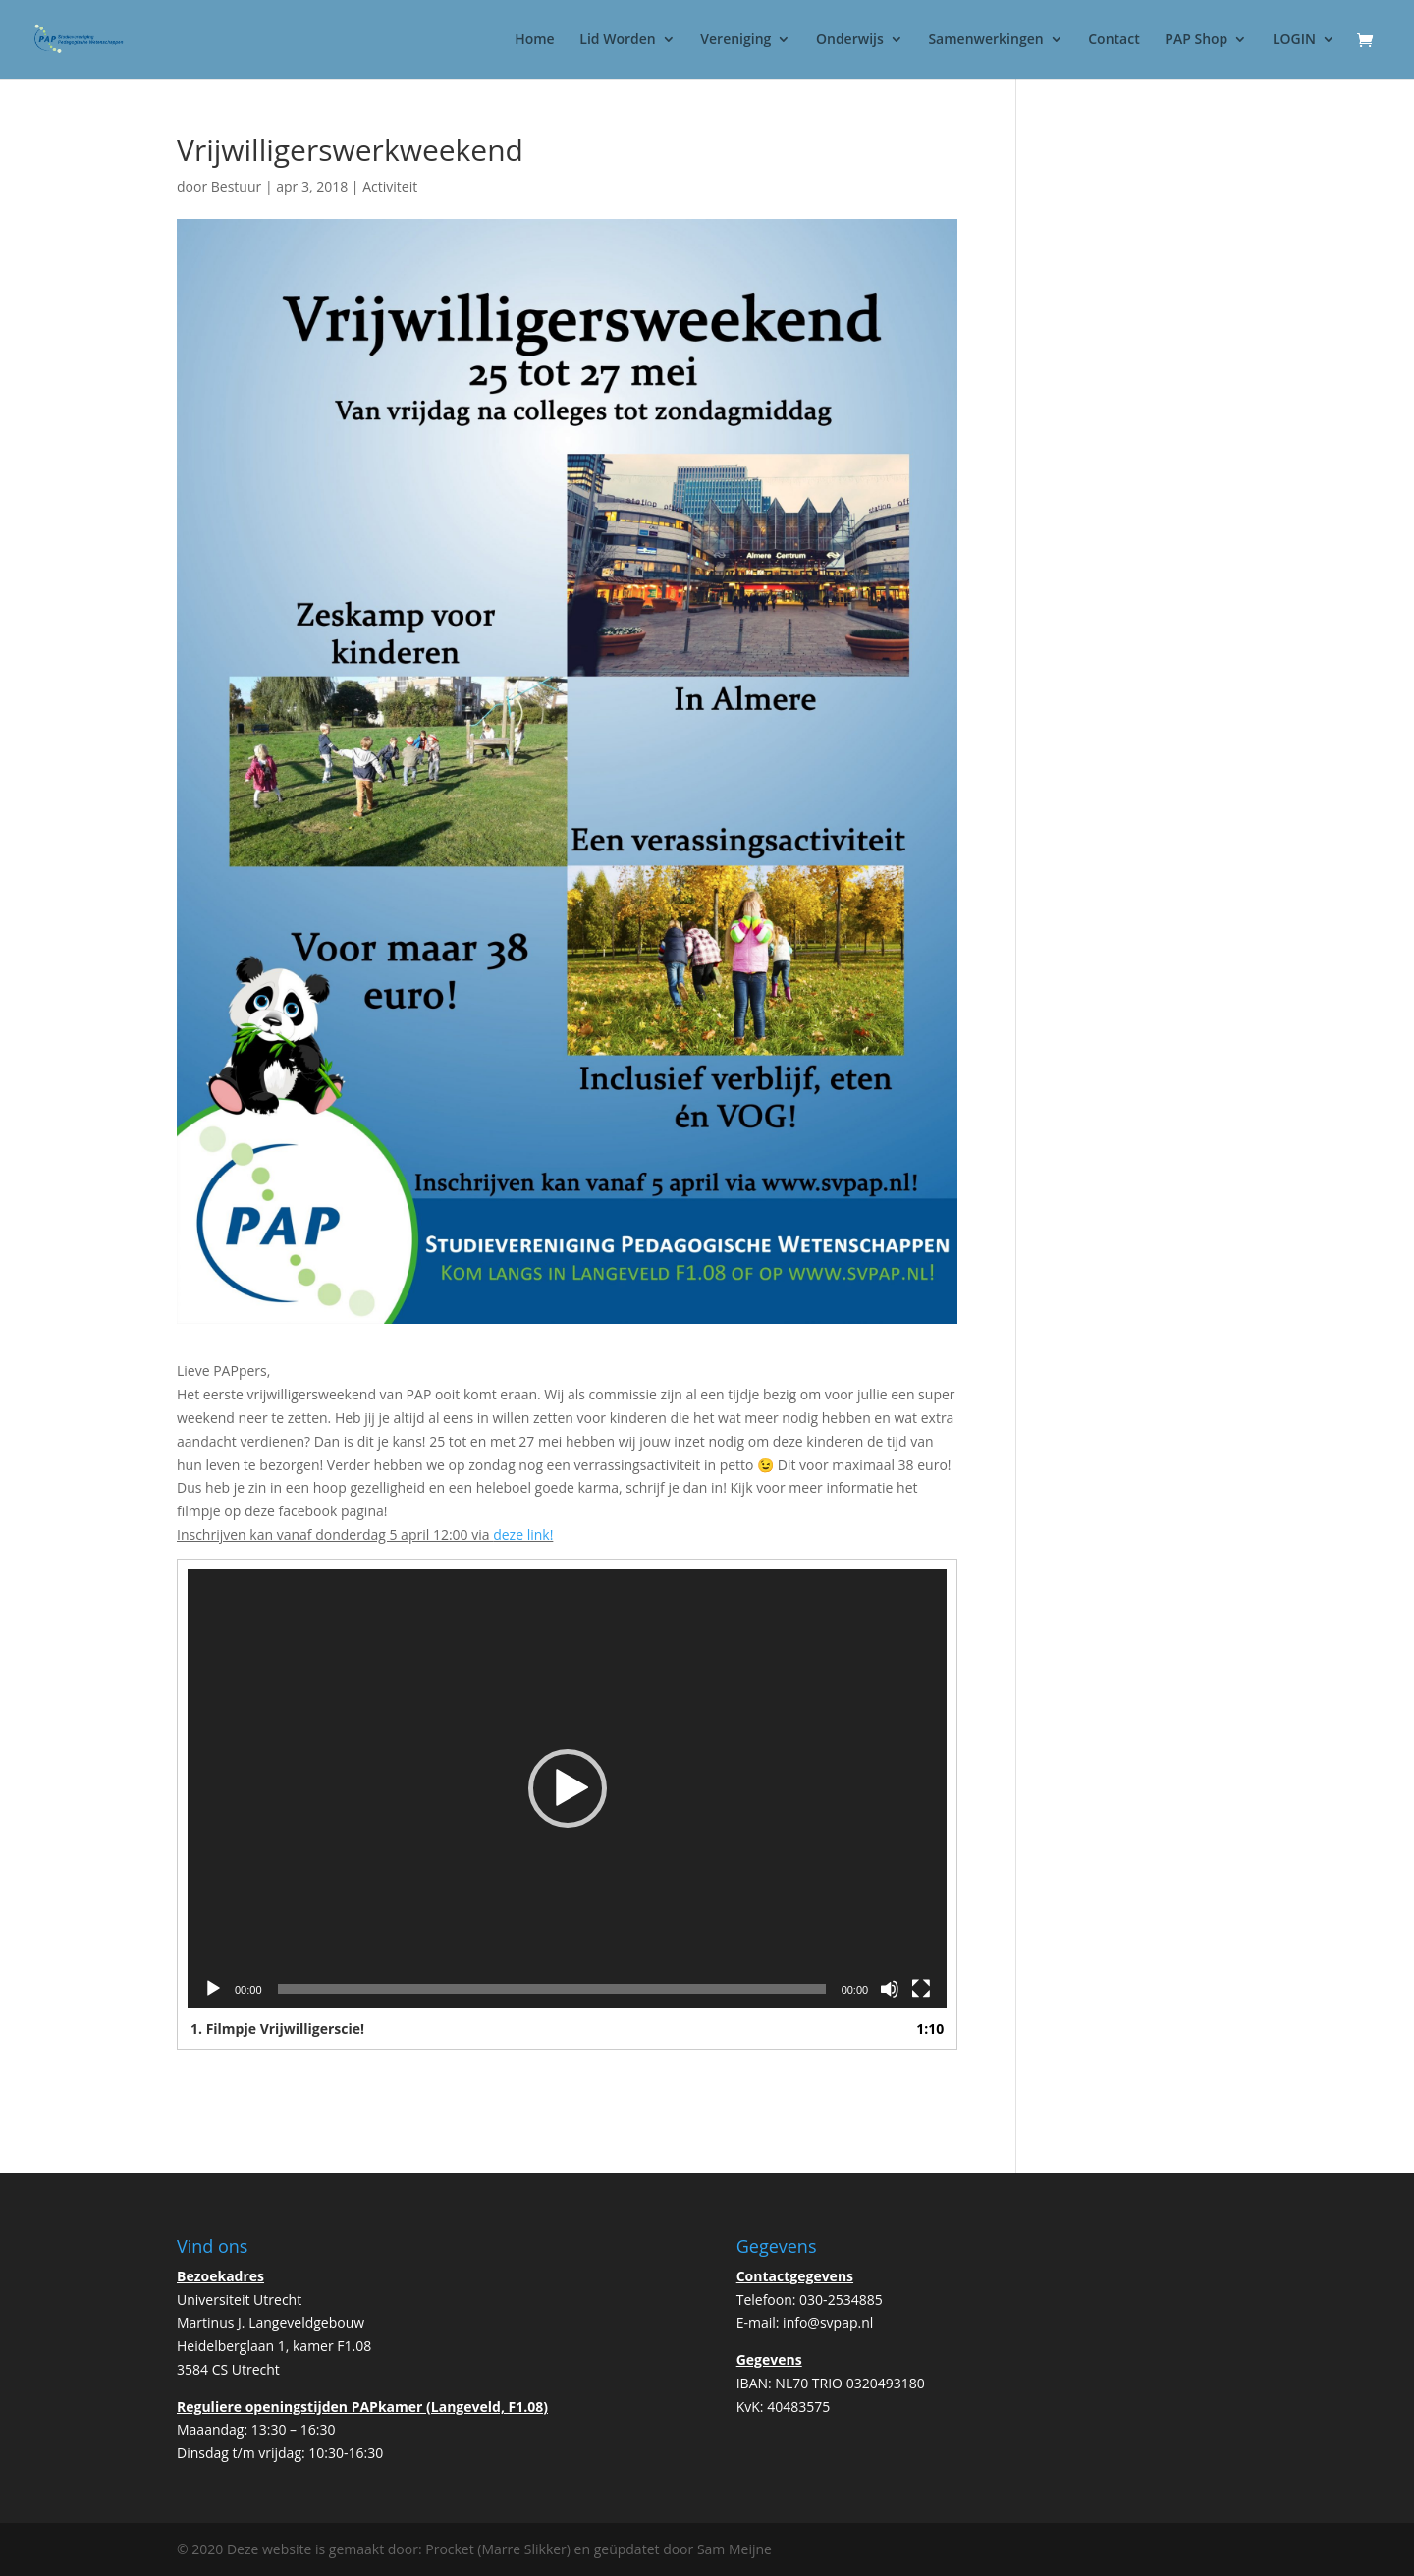 This screenshot has height=2576, width=1414. I want to click on [Dempen], so click(889, 1989).